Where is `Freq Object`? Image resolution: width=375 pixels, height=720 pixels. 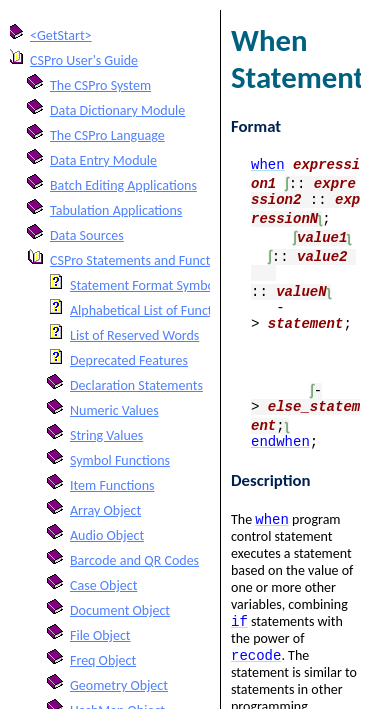 Freq Object is located at coordinates (103, 660).